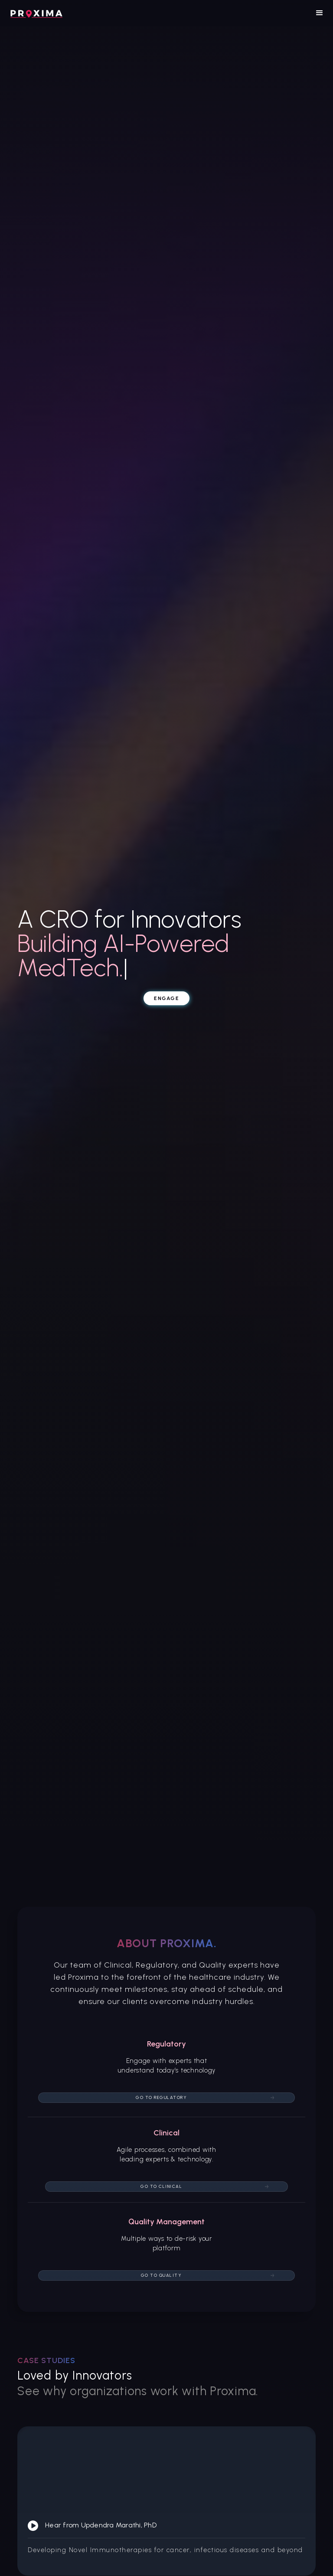 This screenshot has height=2576, width=333. I want to click on Engage, so click(166, 998).